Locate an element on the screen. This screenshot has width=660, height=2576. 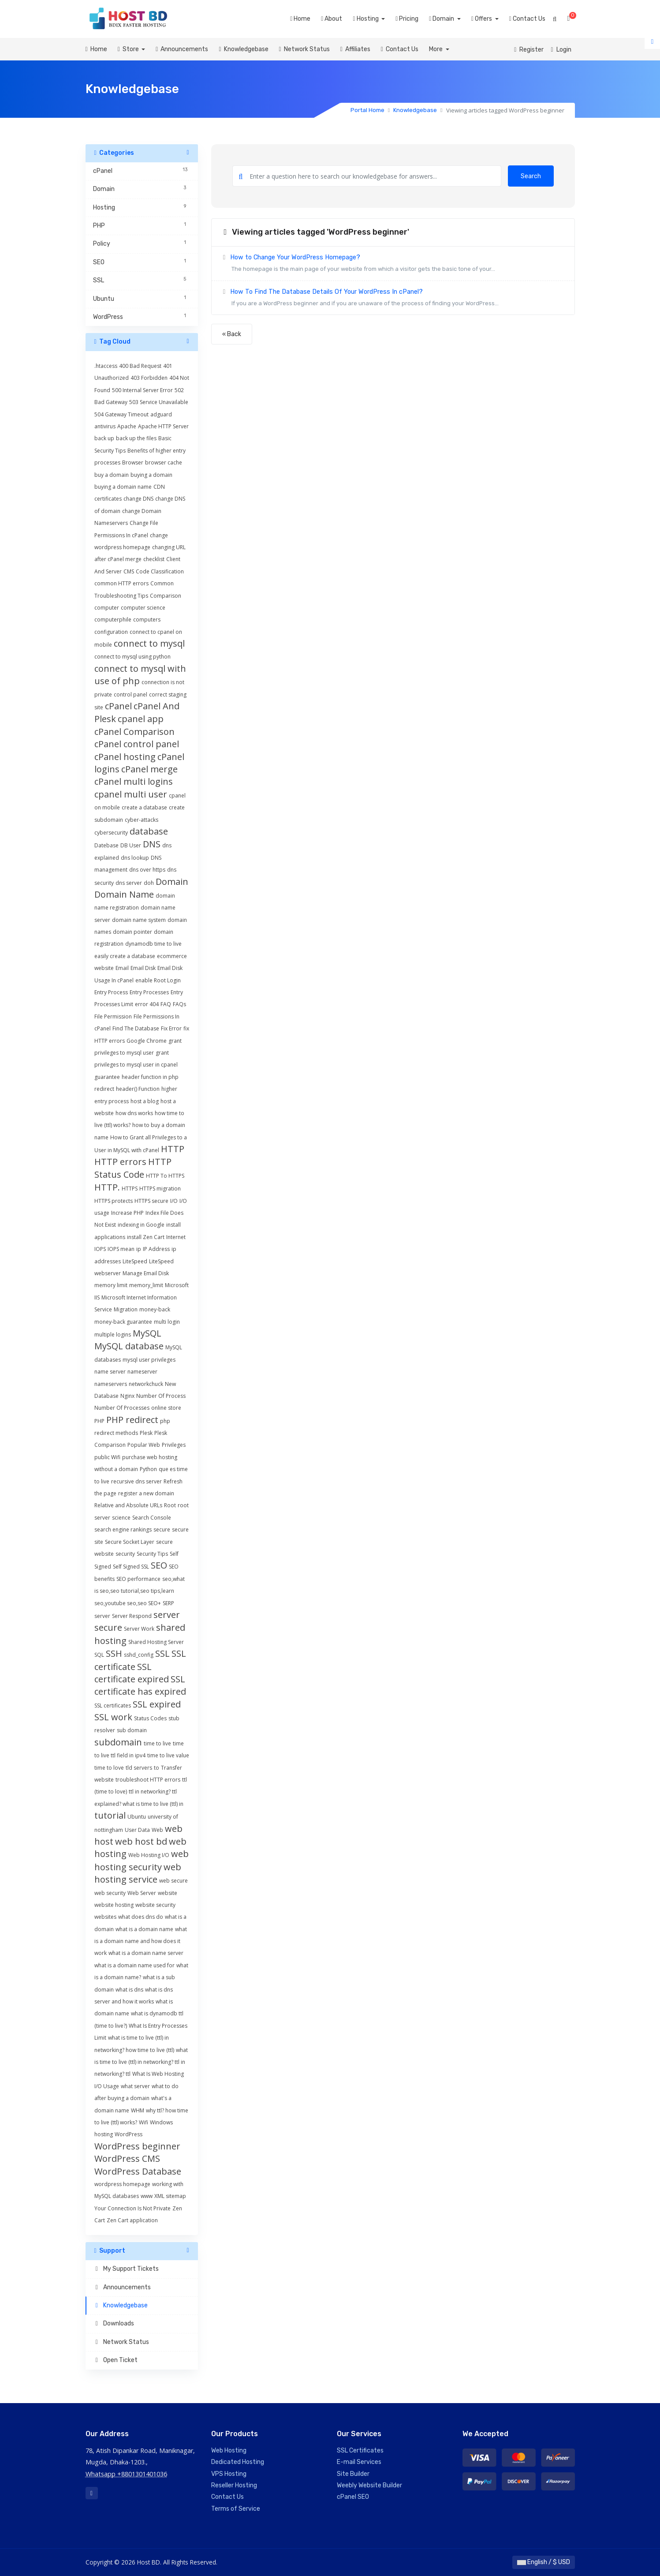
Status Codes is located at coordinates (150, 1718).